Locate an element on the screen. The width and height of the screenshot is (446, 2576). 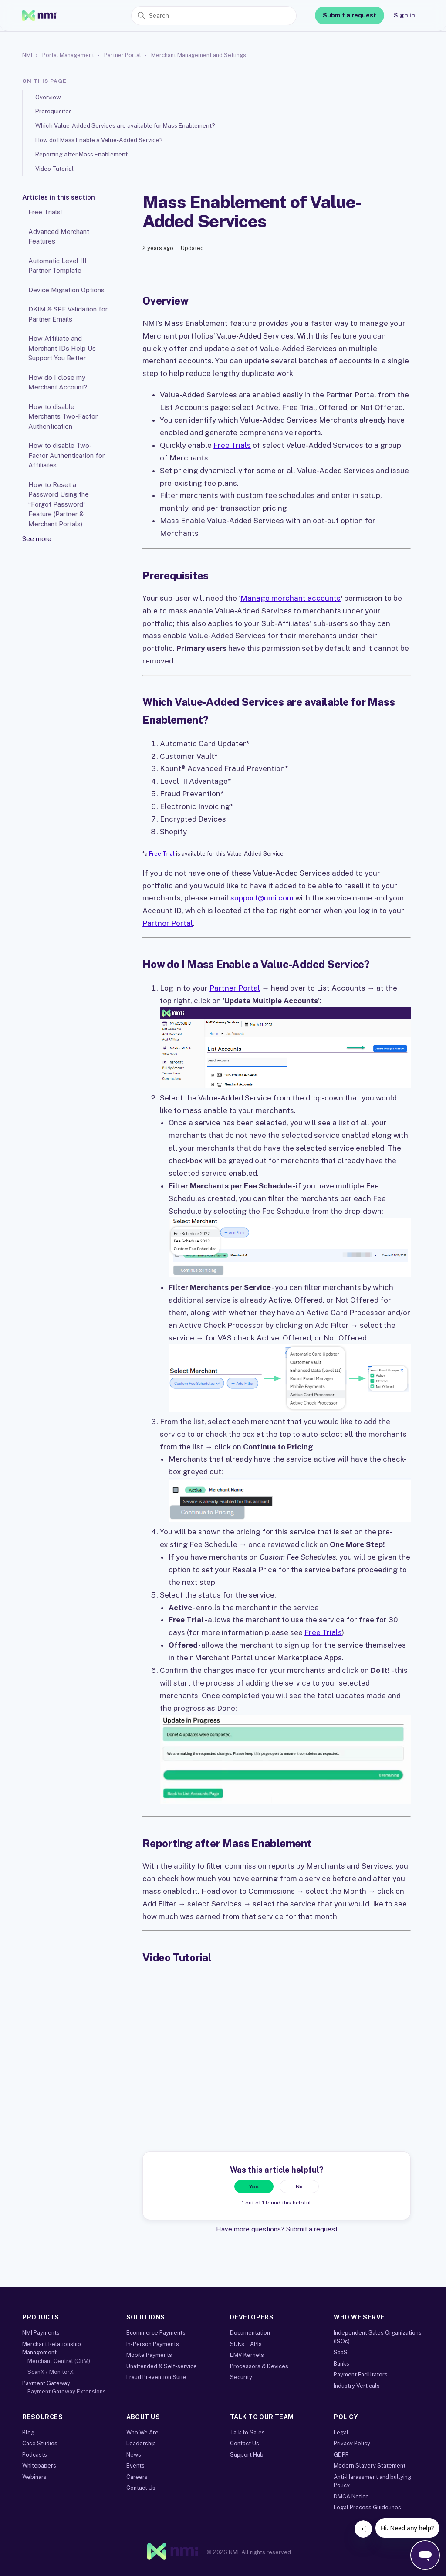
NMI Payments is located at coordinates (41, 2332).